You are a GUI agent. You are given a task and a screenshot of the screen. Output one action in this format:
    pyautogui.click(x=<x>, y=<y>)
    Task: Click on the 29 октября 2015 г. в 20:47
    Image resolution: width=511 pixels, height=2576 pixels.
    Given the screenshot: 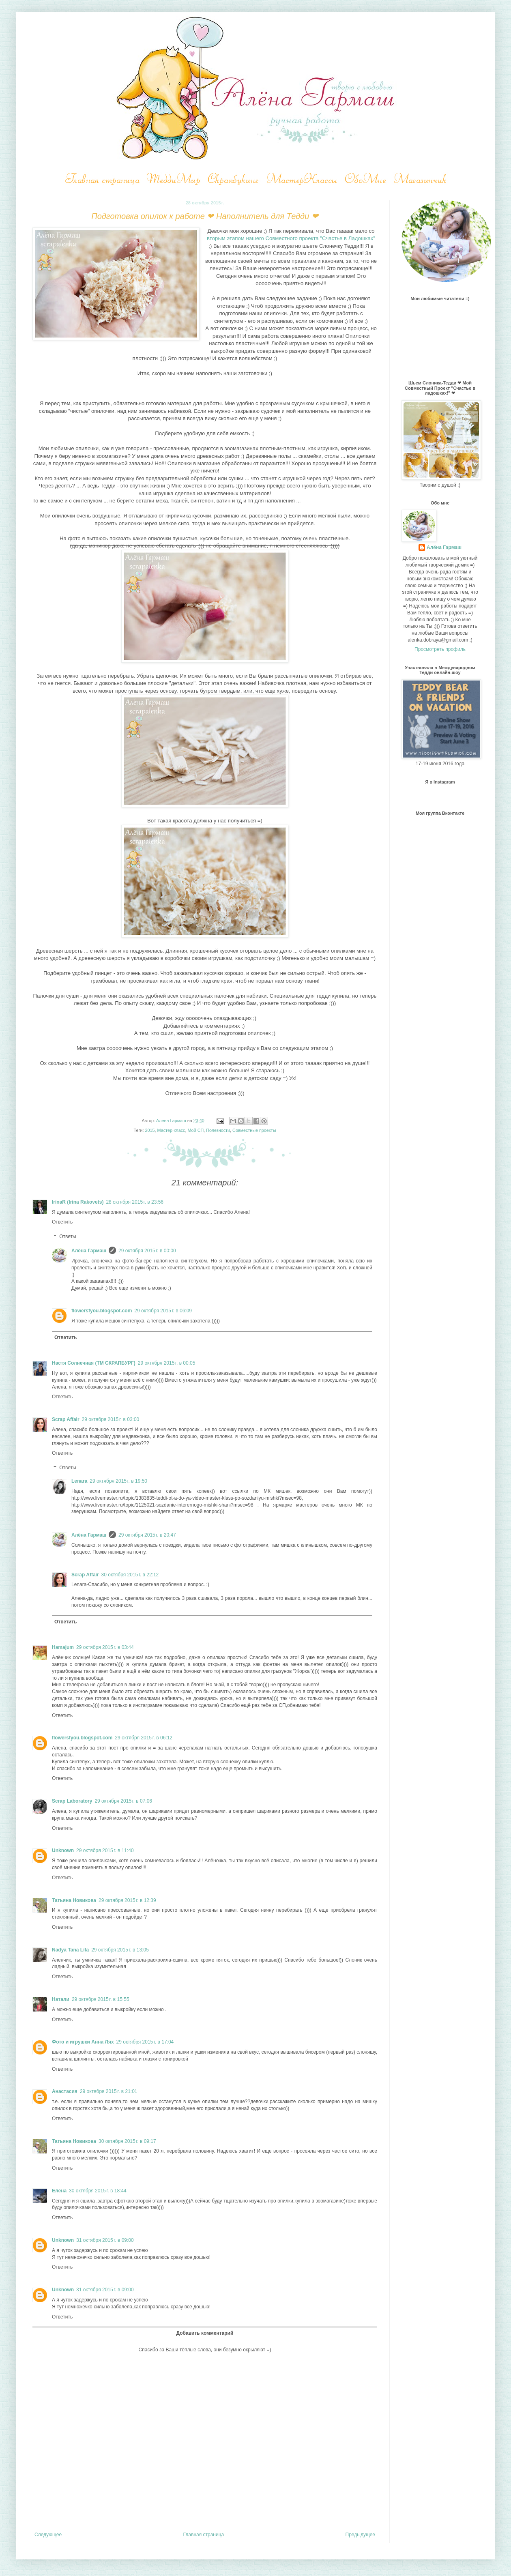 What is the action you would take?
    pyautogui.click(x=147, y=1535)
    